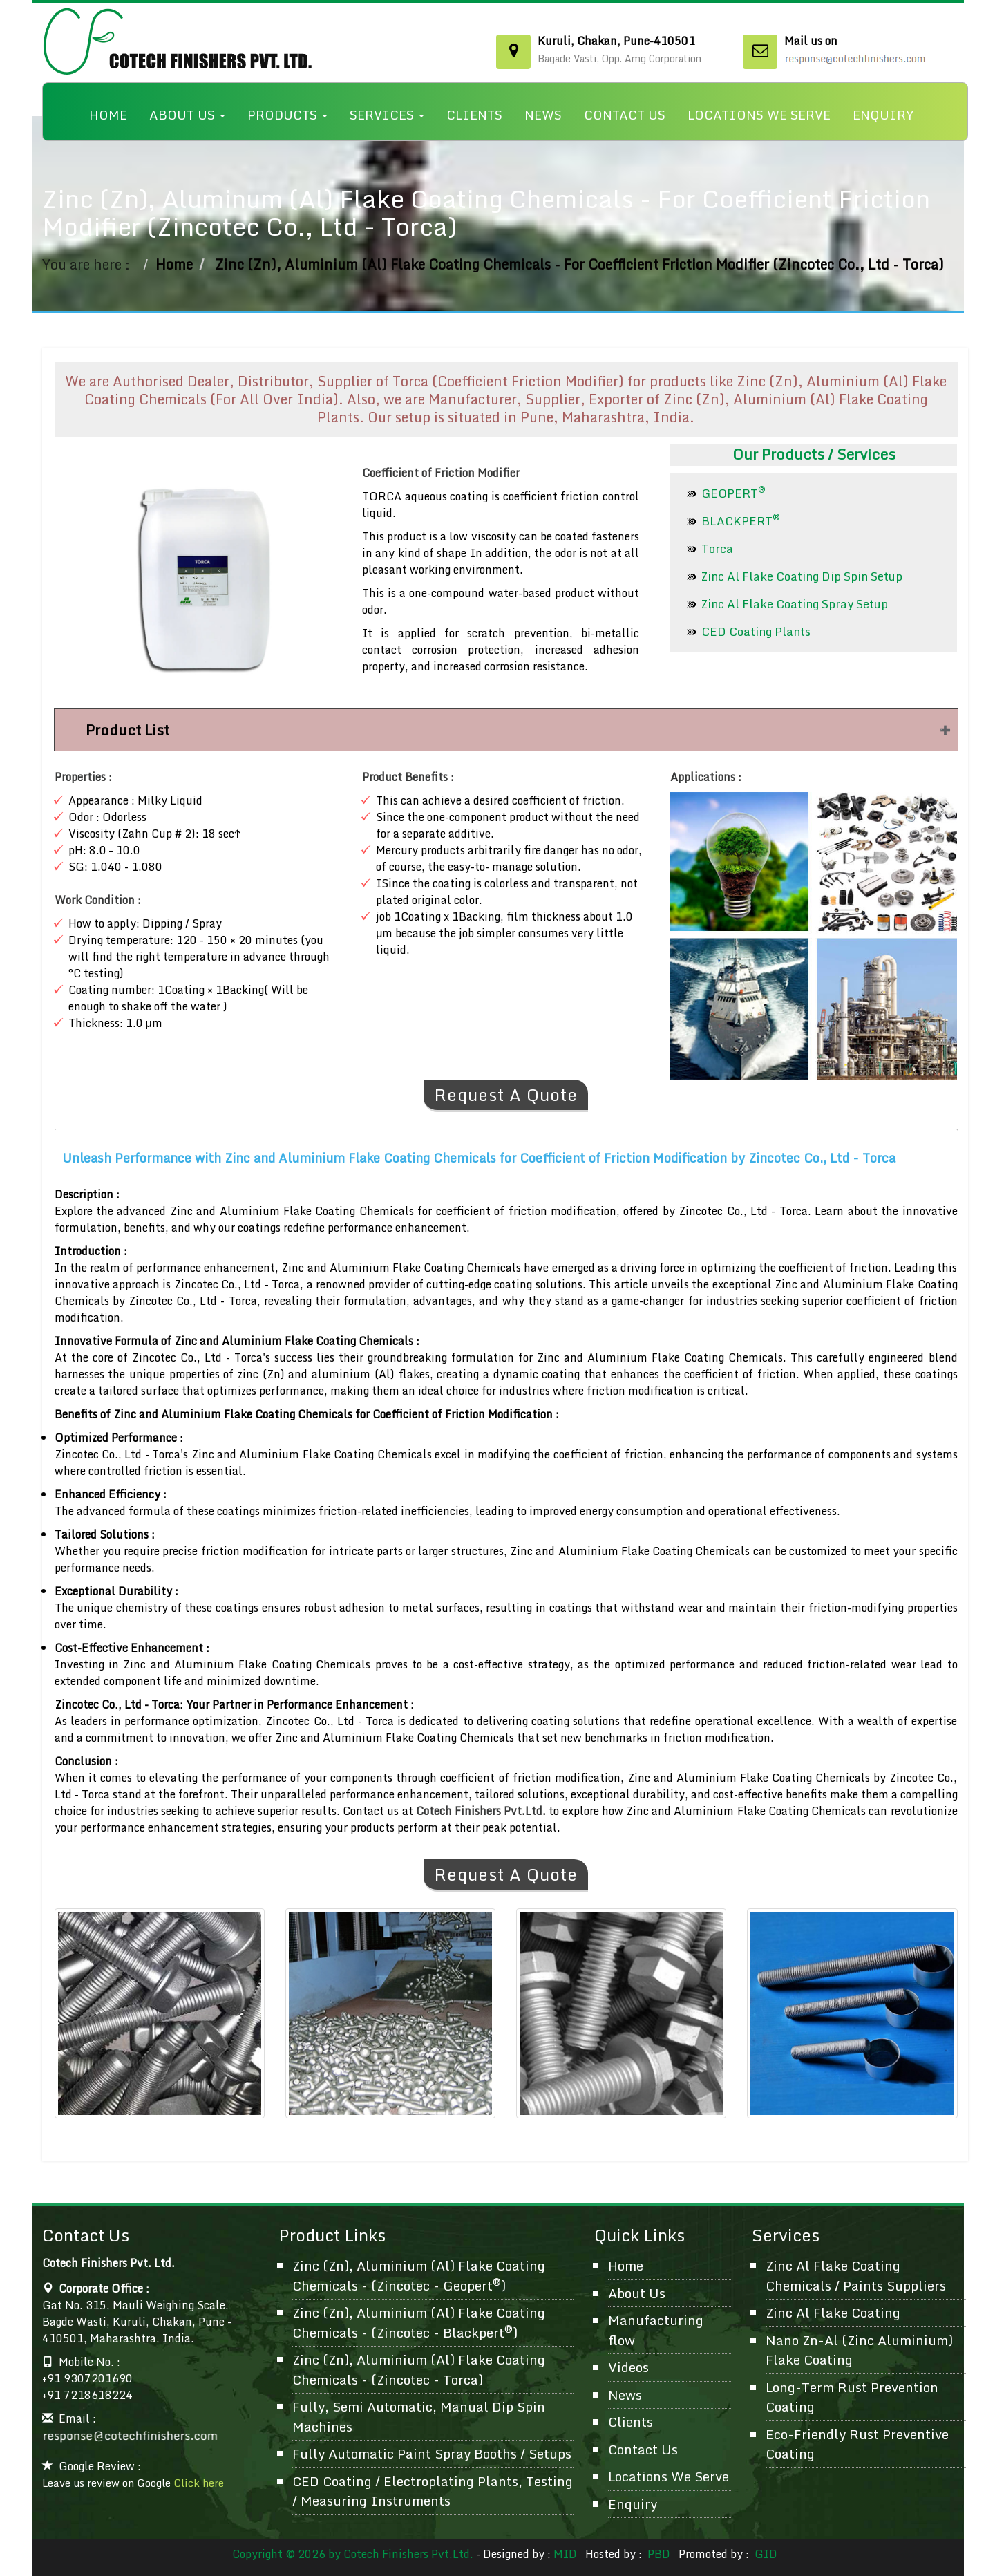 This screenshot has width=995, height=2576. I want to click on Nano Zn-Al (Zinc Aluminium) Flake Coating, so click(859, 2350).